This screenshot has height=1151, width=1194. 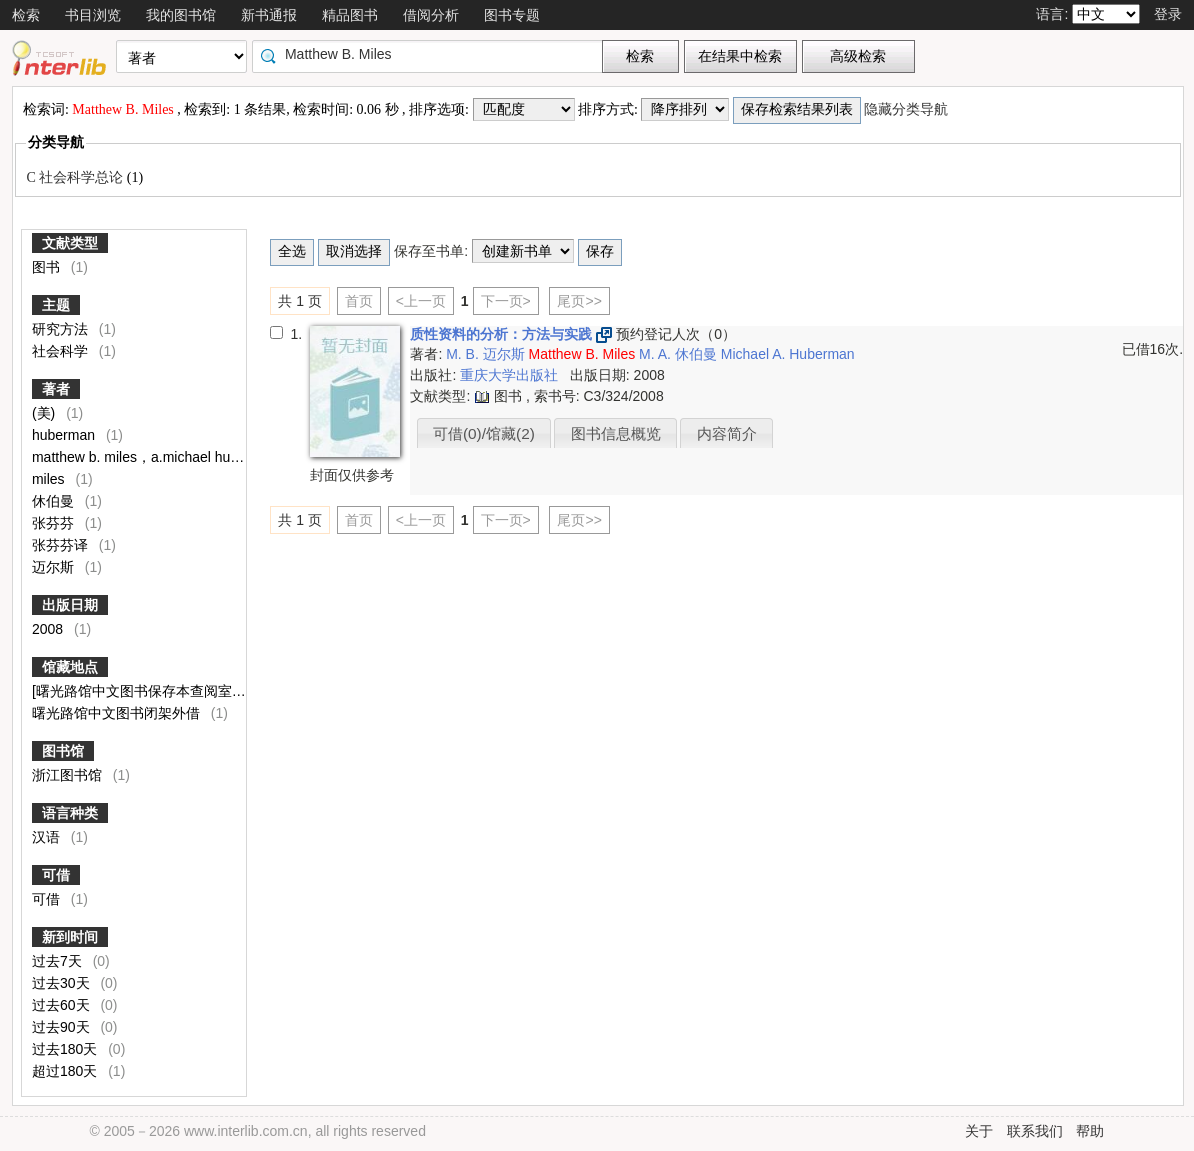 I want to click on (美), so click(x=45, y=413).